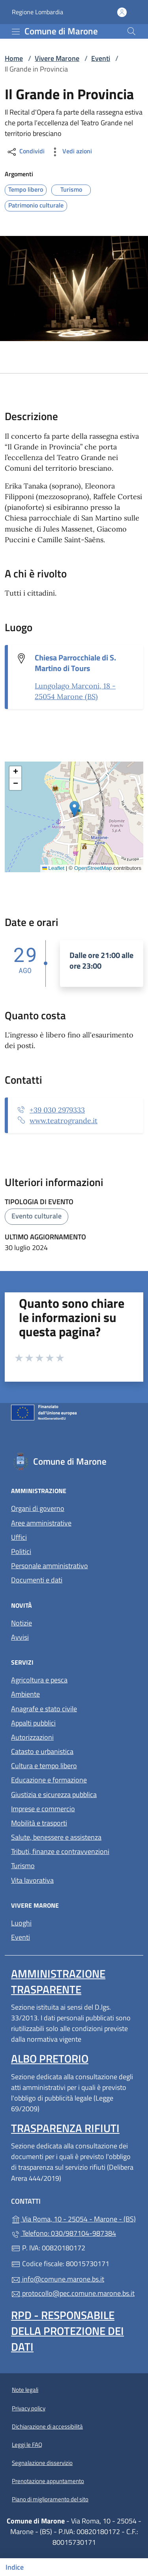  I want to click on Mobilità e trasporti, so click(39, 1823).